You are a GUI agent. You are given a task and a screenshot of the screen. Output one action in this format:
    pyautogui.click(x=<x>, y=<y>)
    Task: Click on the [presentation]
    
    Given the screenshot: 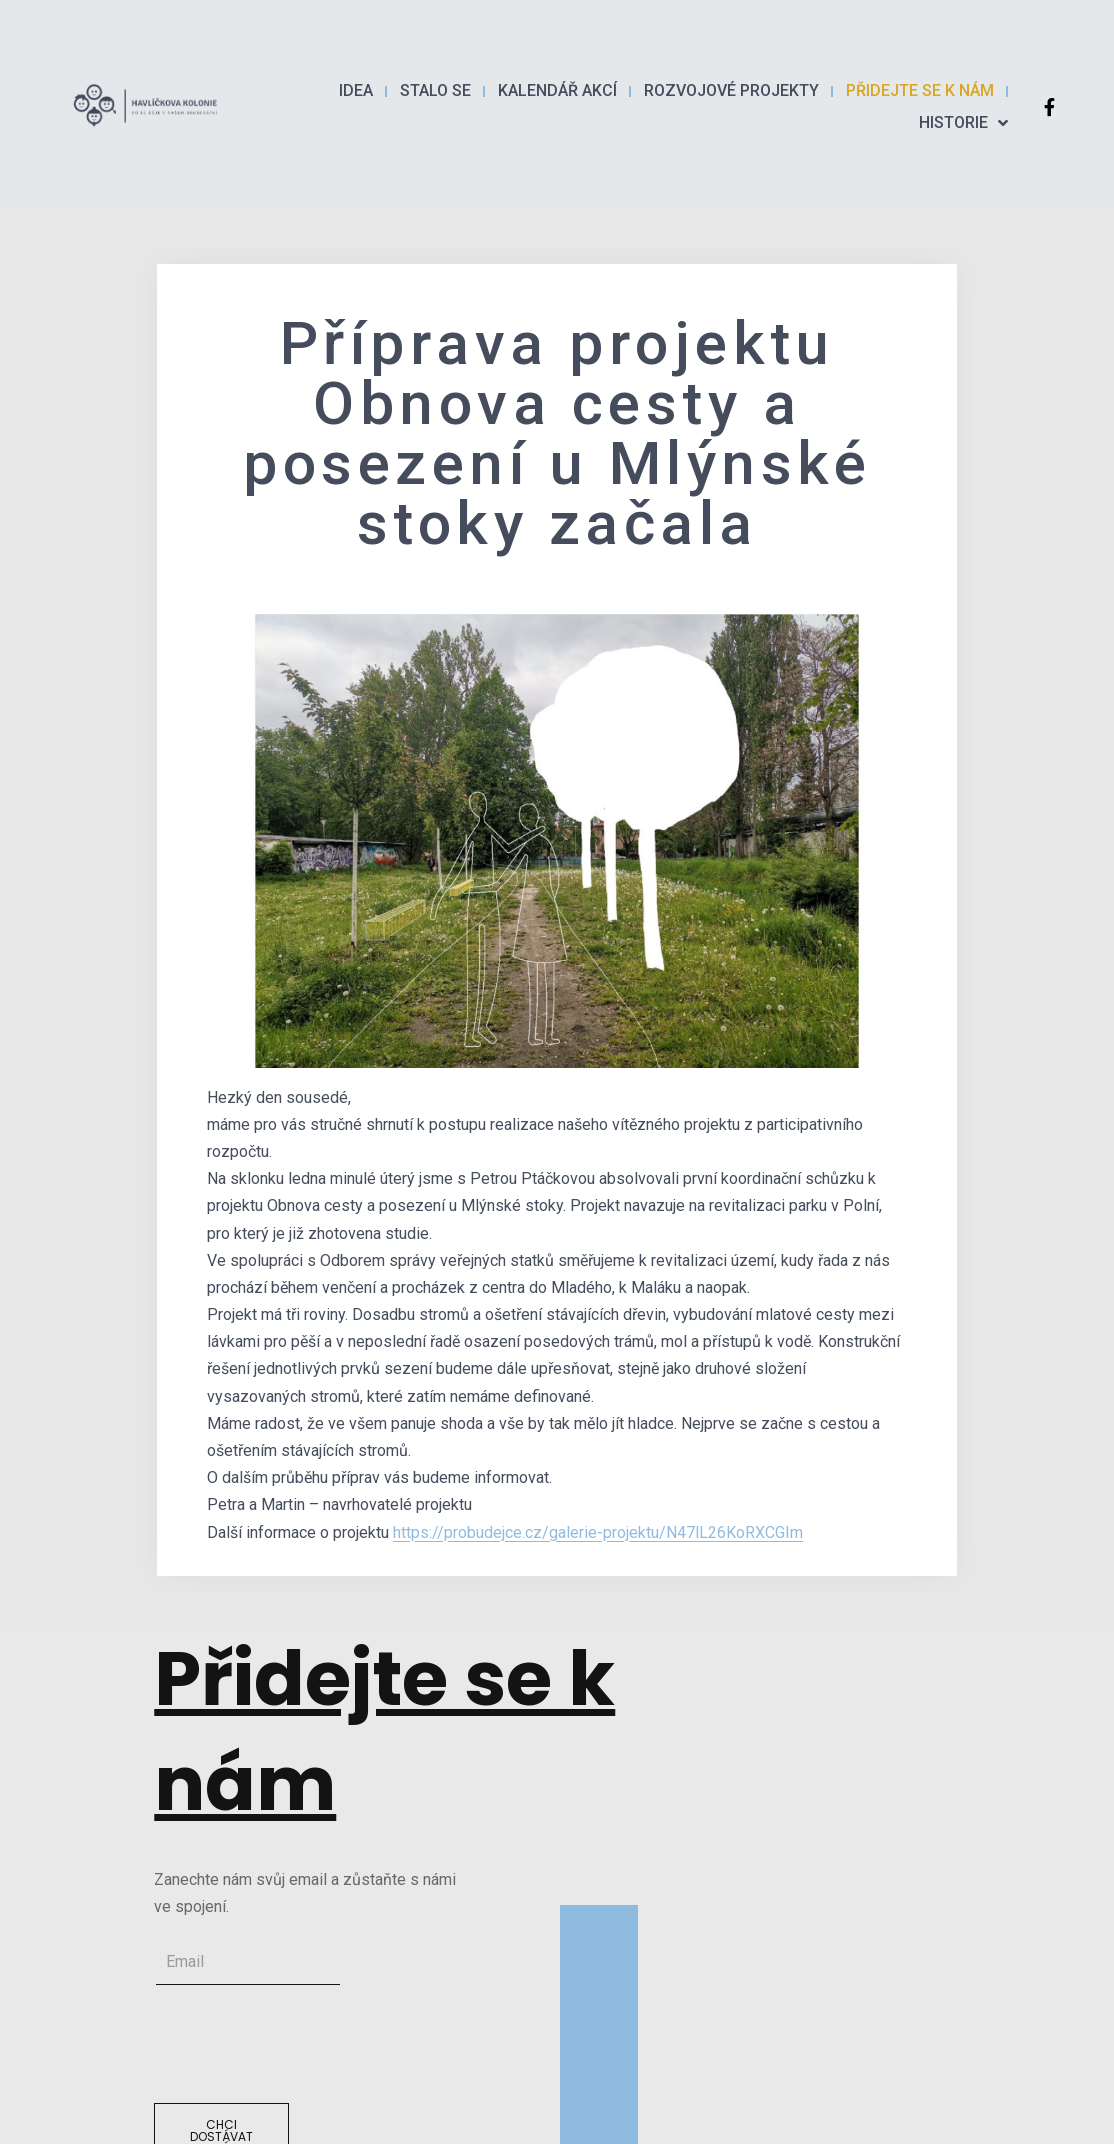 What is the action you would take?
    pyautogui.click(x=306, y=2044)
    